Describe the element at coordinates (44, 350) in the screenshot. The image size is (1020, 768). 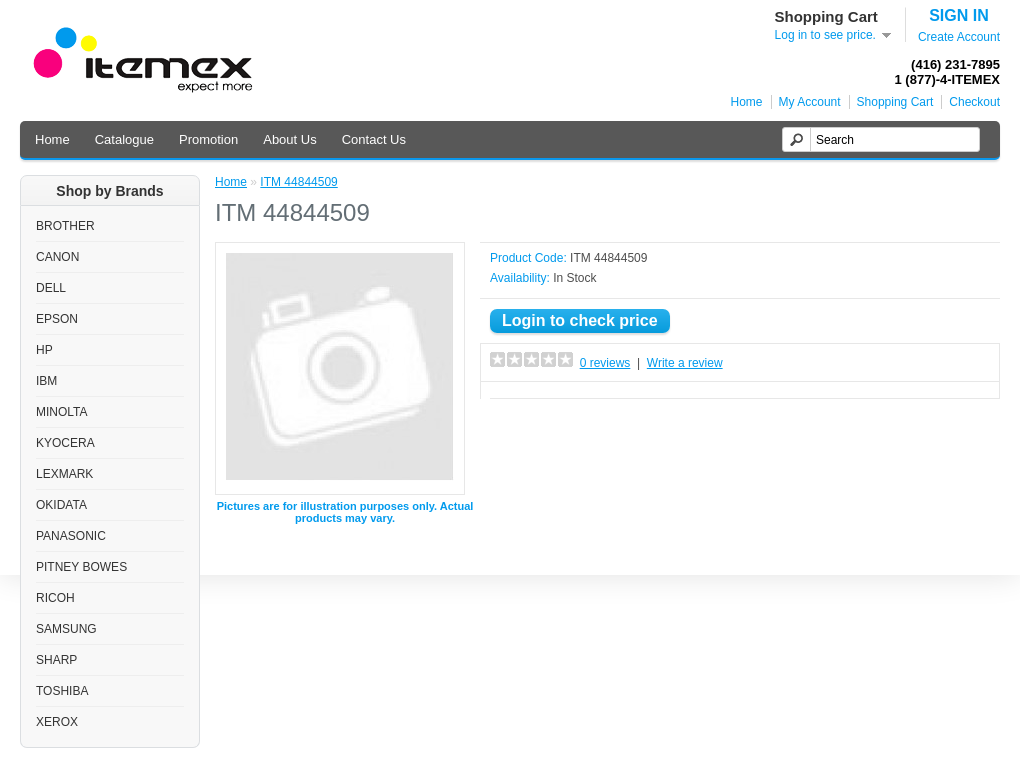
I see `HP` at that location.